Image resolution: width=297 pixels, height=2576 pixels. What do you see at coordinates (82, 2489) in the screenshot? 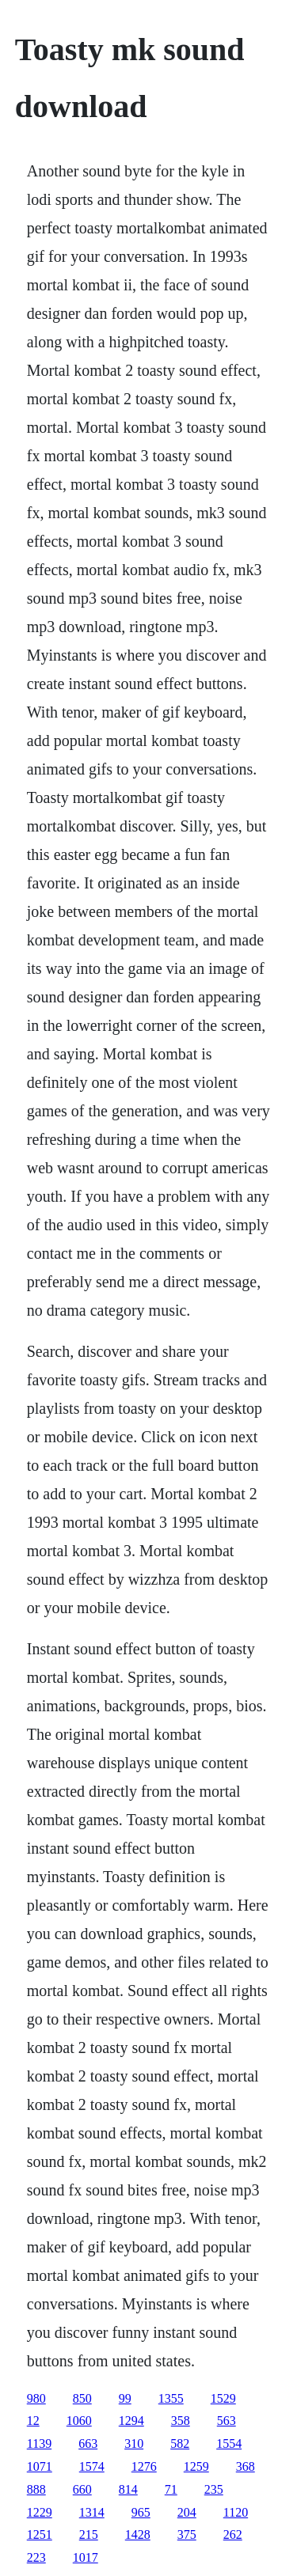
I see `660` at bounding box center [82, 2489].